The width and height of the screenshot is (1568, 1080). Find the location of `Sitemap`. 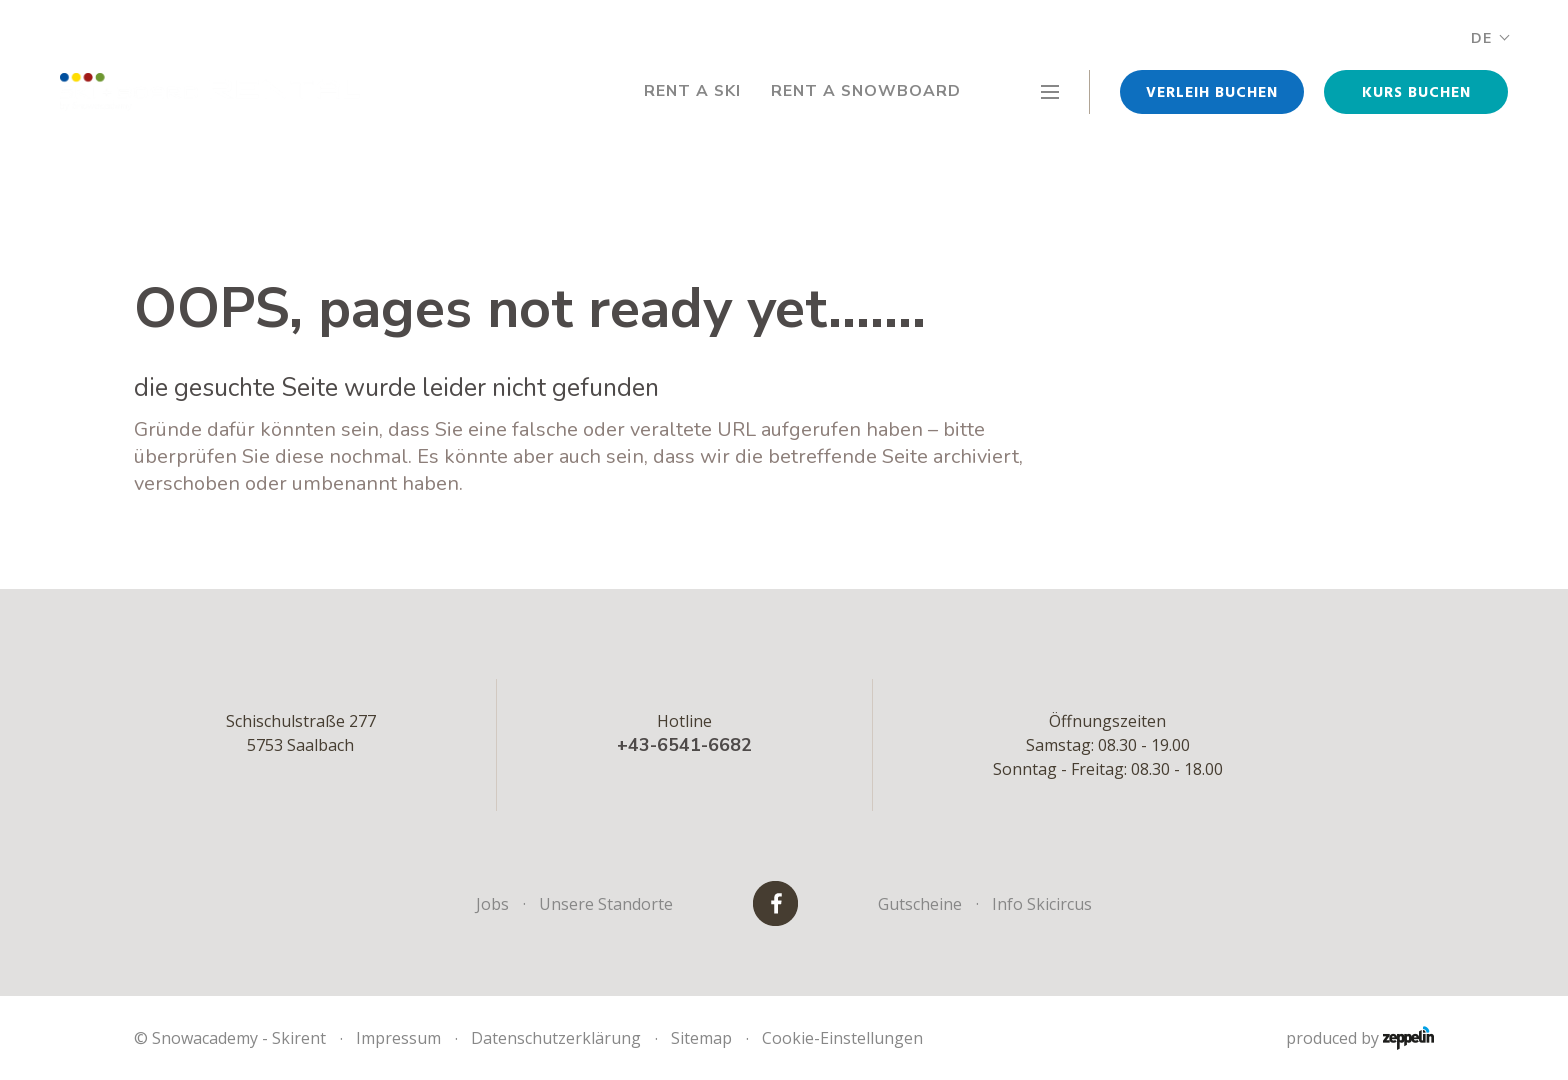

Sitemap is located at coordinates (701, 1038).